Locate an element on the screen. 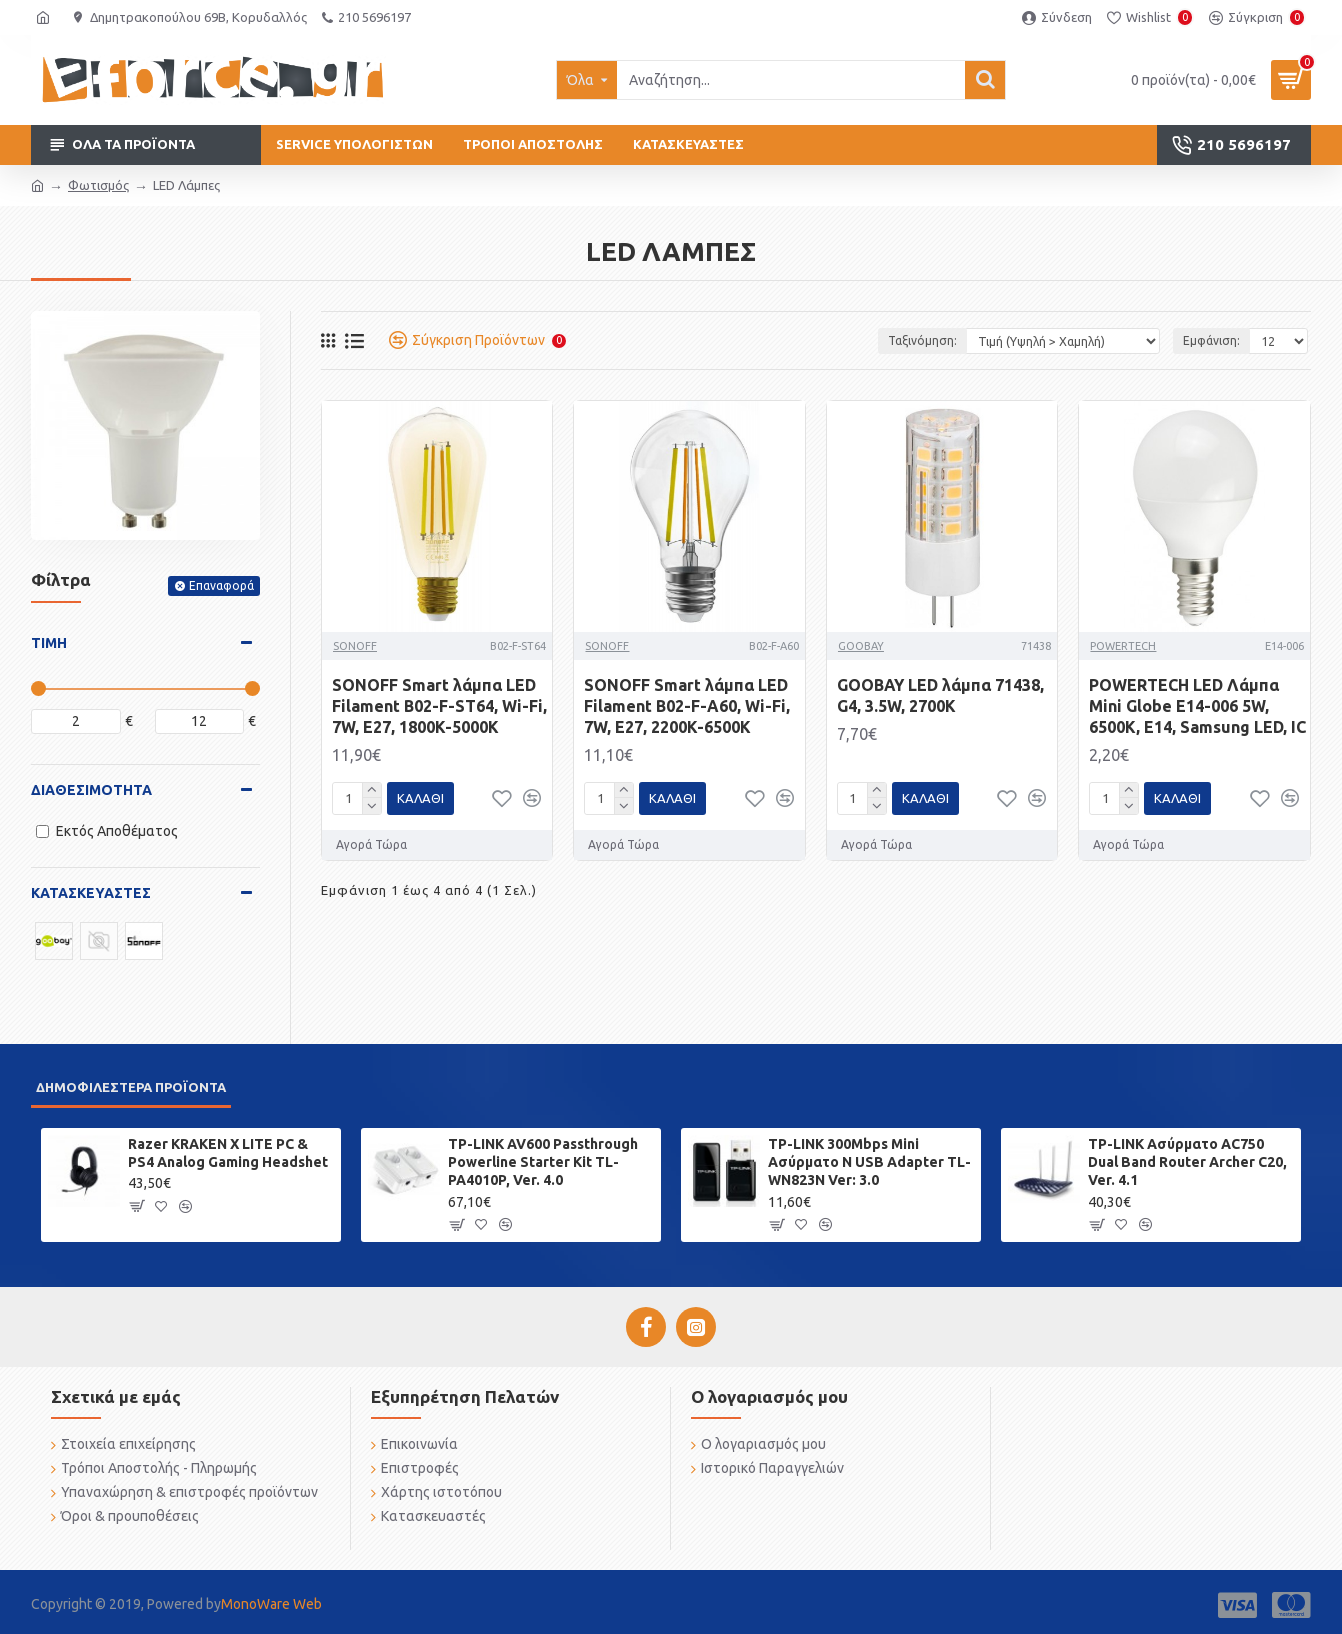 This screenshot has height=1634, width=1342. POWERTECH is located at coordinates (1123, 646).